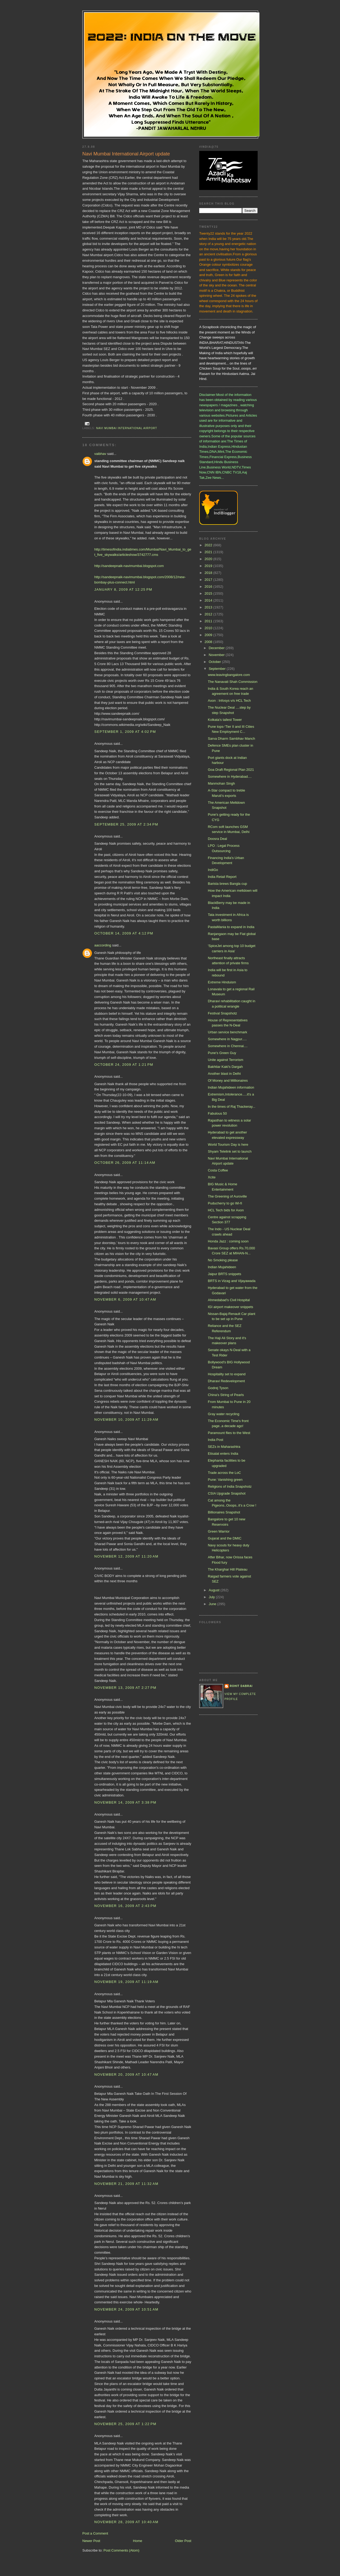 This screenshot has width=340, height=2576. Describe the element at coordinates (232, 682) in the screenshot. I see `The Nanavati Shah Commission` at that location.